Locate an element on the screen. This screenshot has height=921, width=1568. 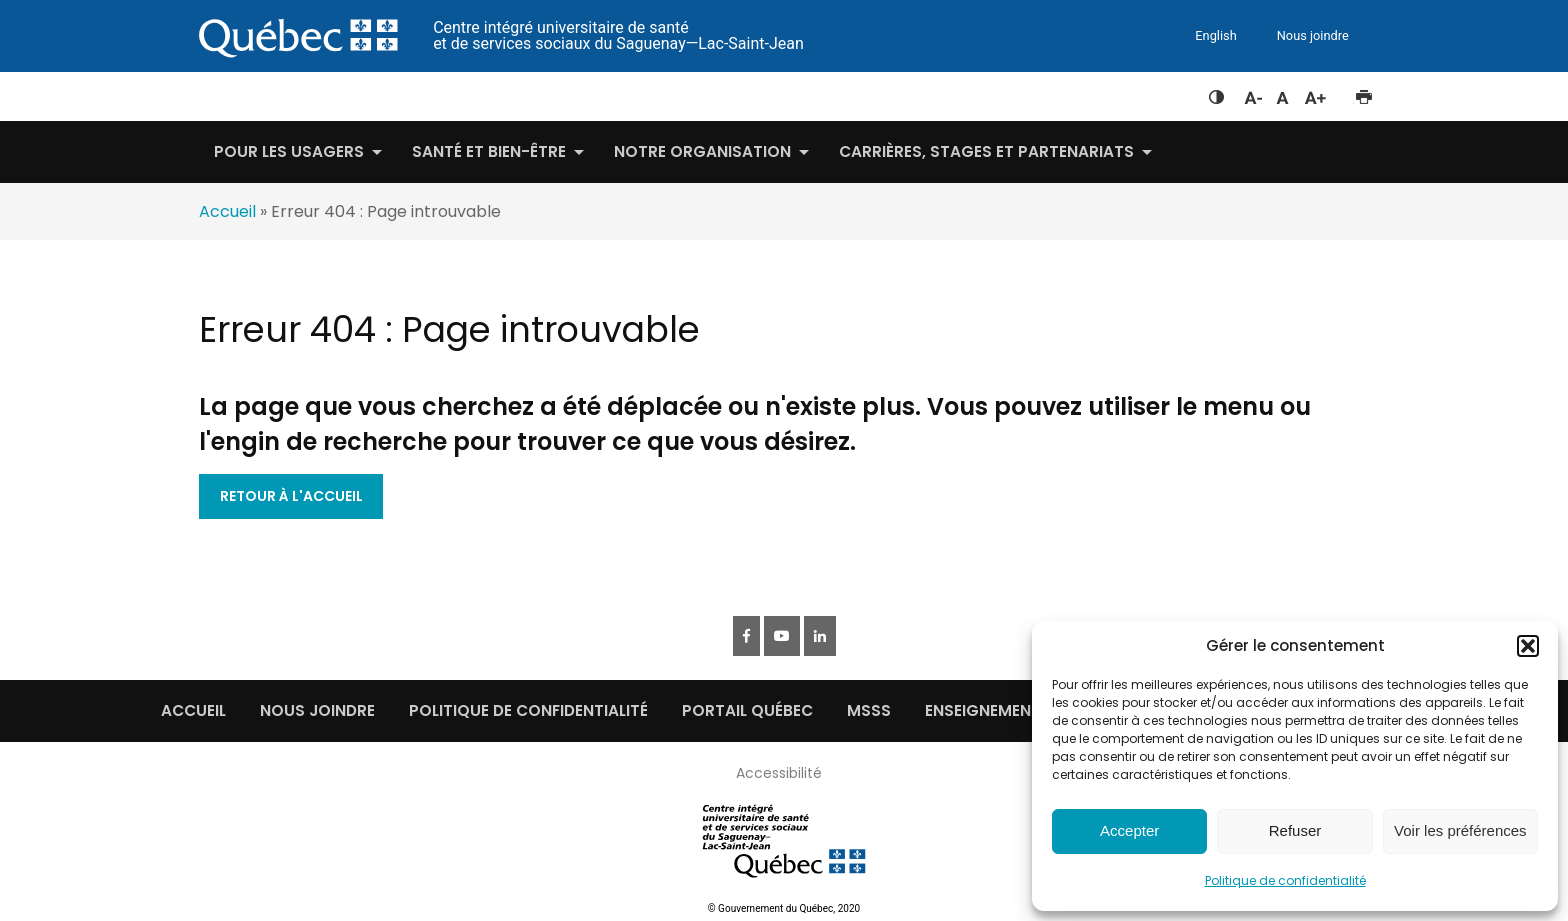
Imprimer cette page is located at coordinates (1363, 93).